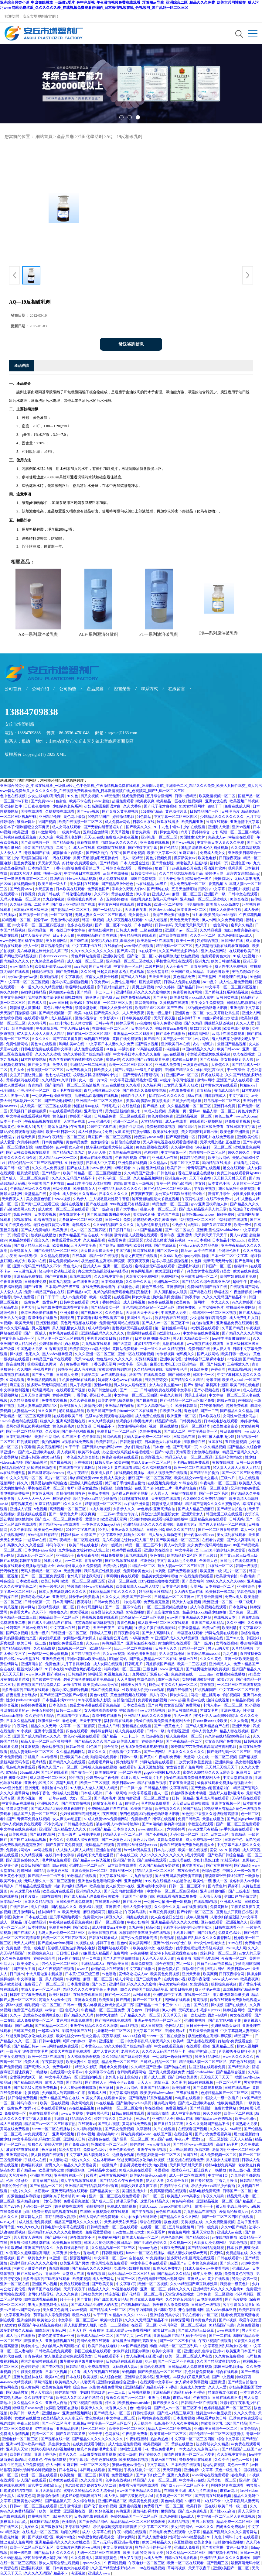  Describe the element at coordinates (212, 889) in the screenshot. I see `理论片中文字幕` at that location.